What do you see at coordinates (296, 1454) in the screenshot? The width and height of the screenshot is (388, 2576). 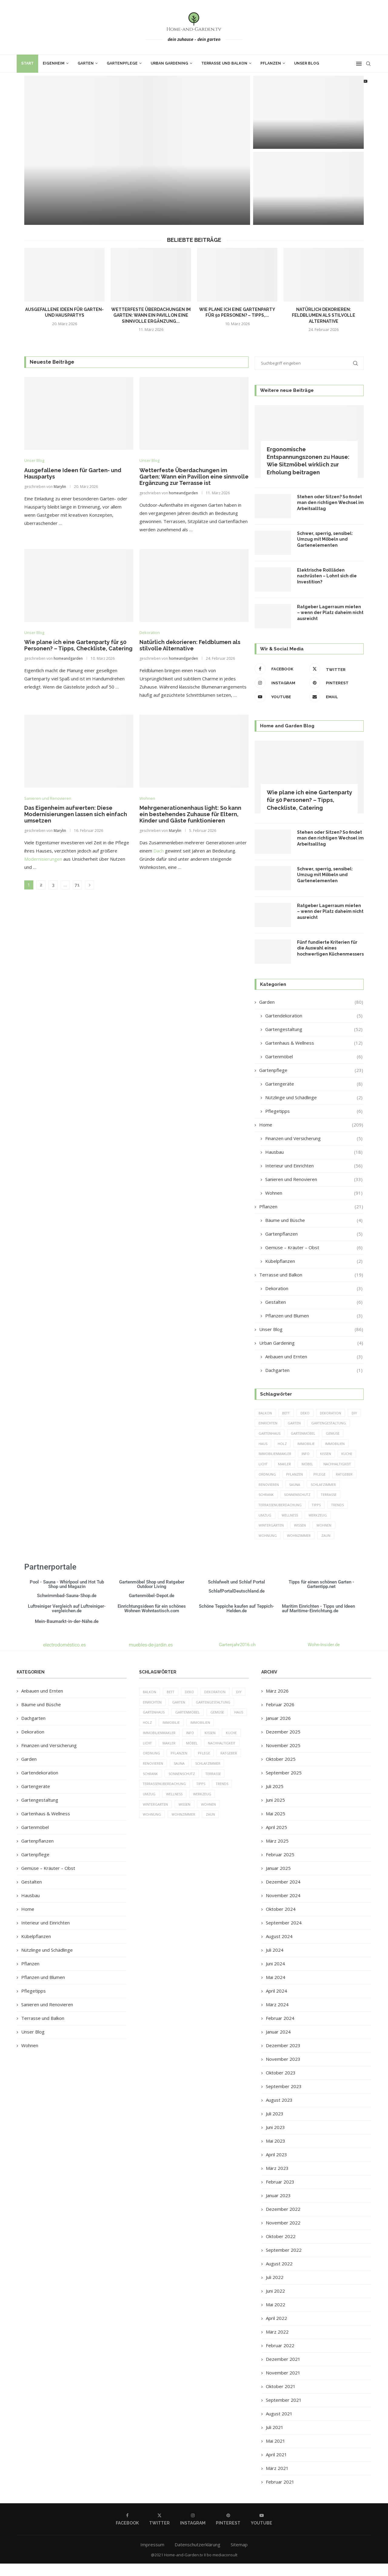 I see `Immobilien [Immobilien (9 Einträge)]` at bounding box center [296, 1454].